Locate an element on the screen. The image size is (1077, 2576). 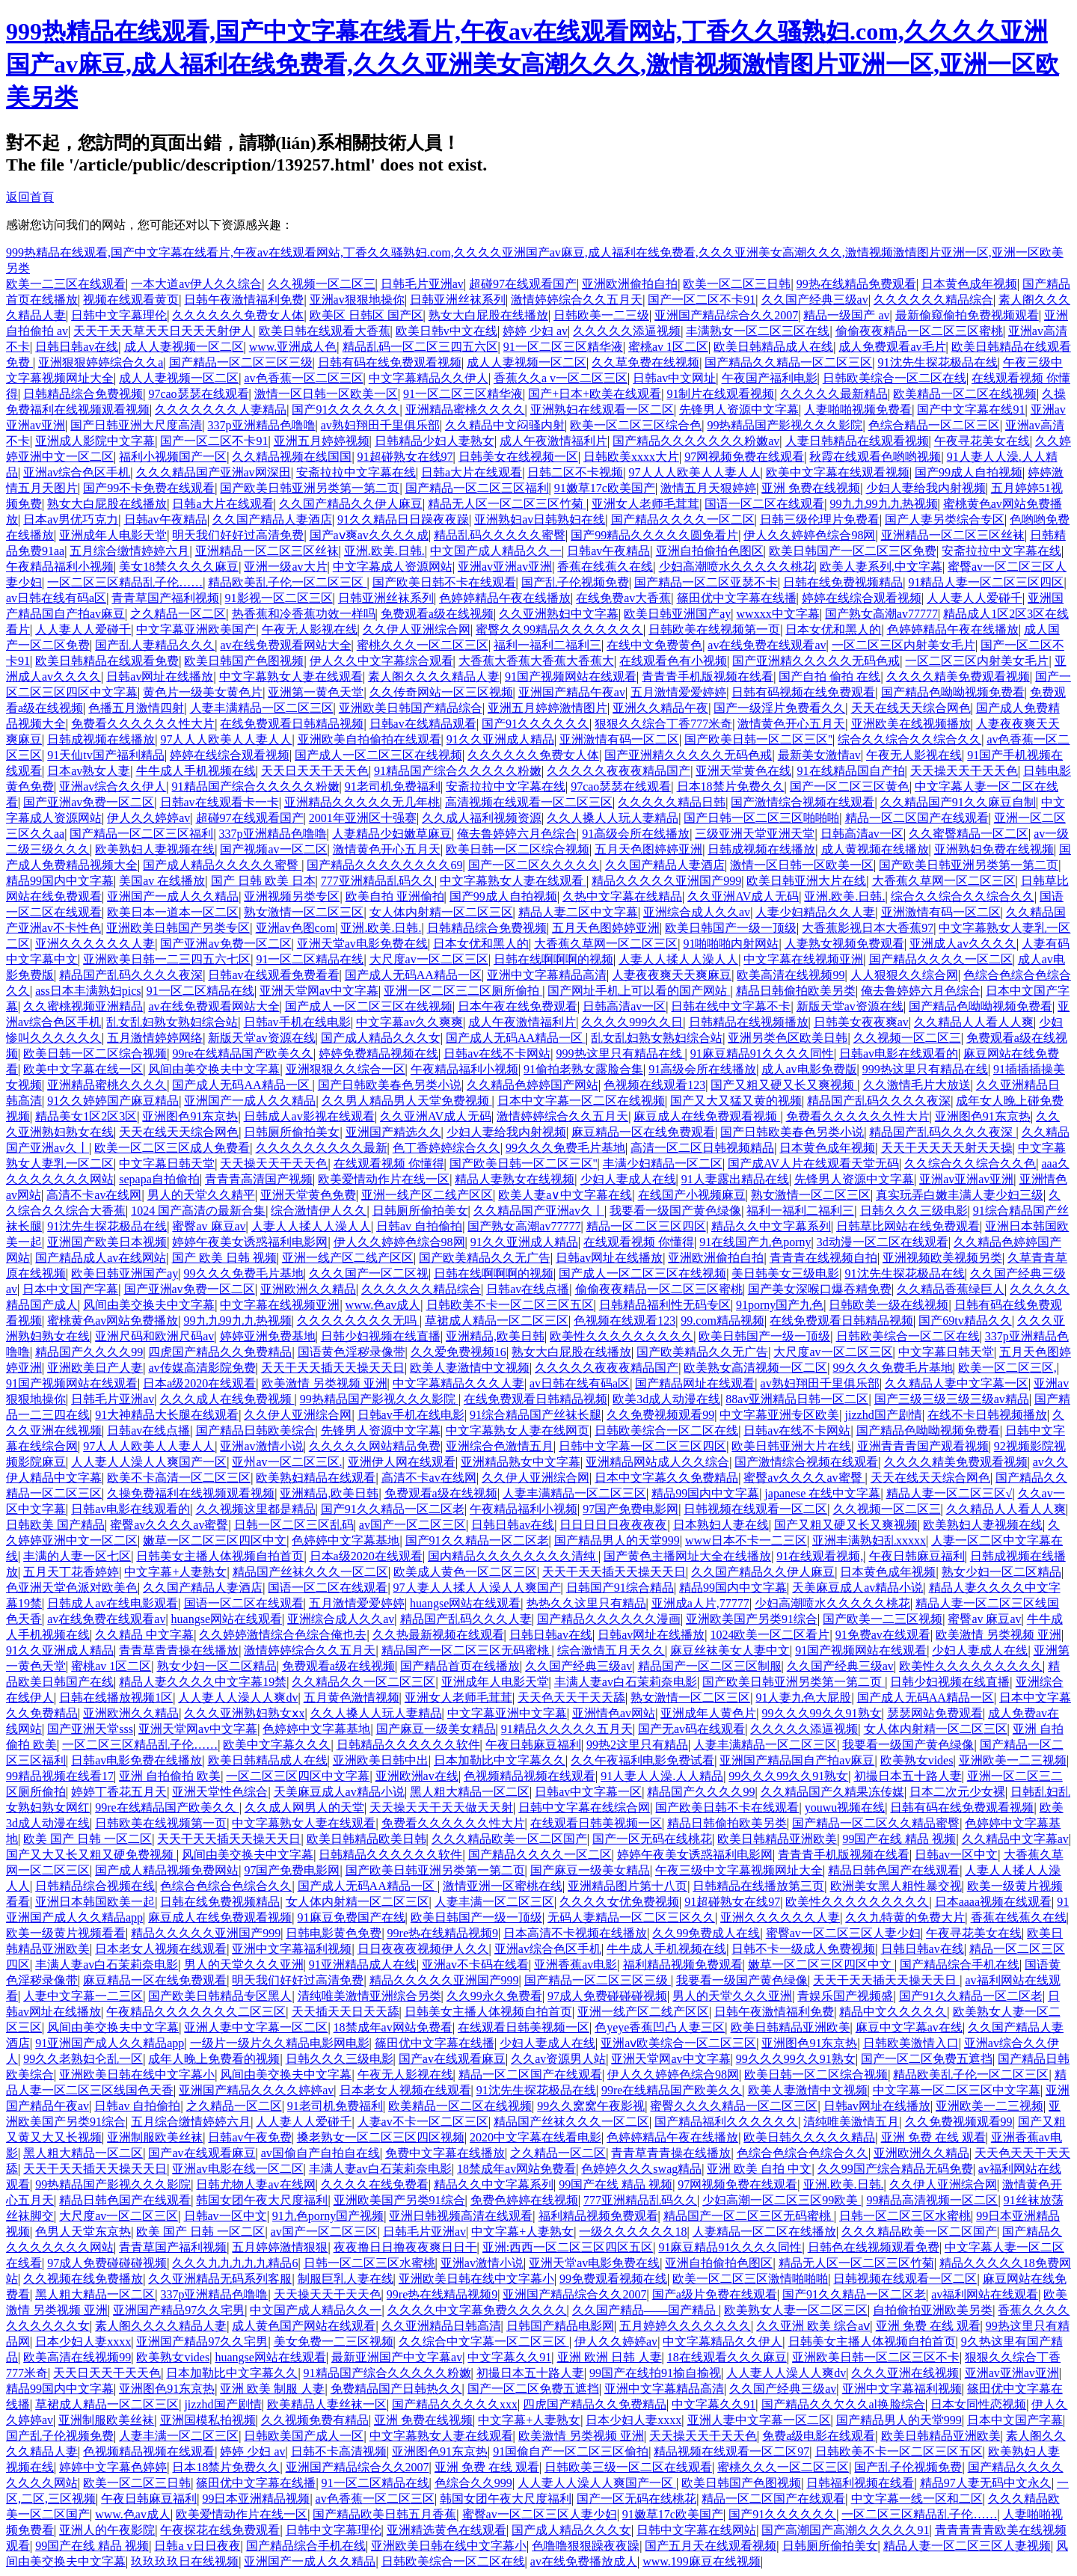
亚洲第一黄色天堂 is located at coordinates (315, 692).